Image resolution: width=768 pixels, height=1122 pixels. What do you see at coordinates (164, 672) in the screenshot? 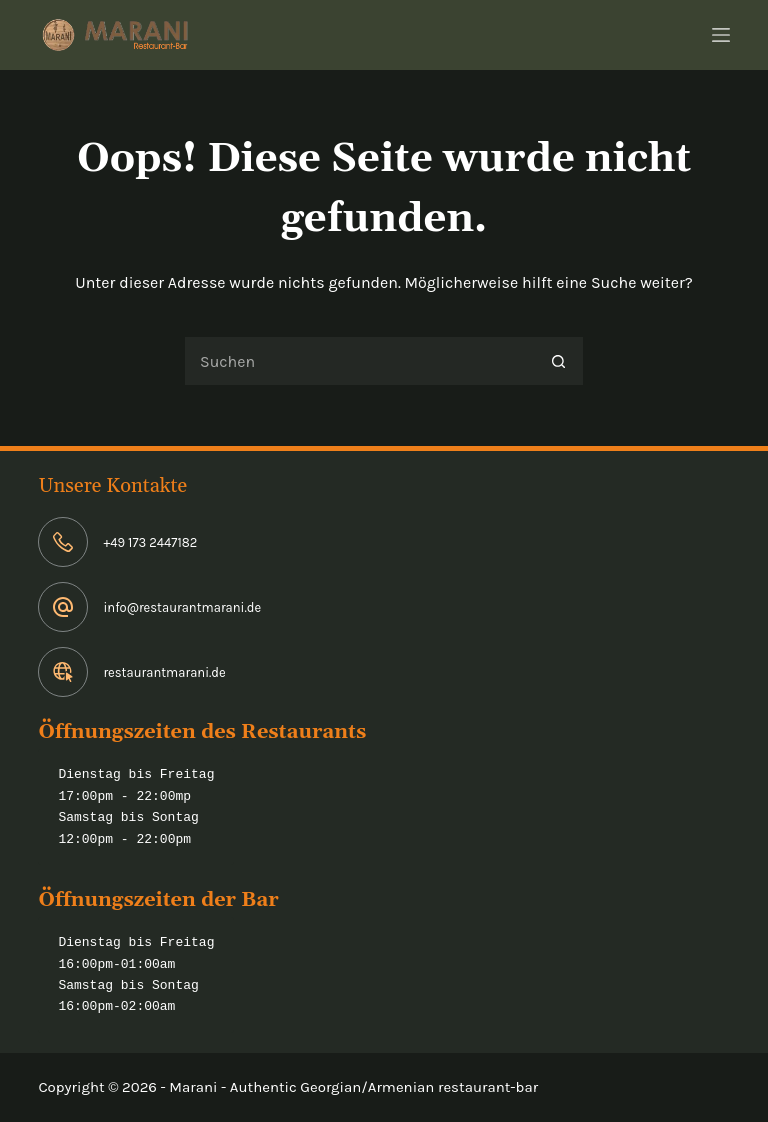
I see `restaurantmarani.de` at bounding box center [164, 672].